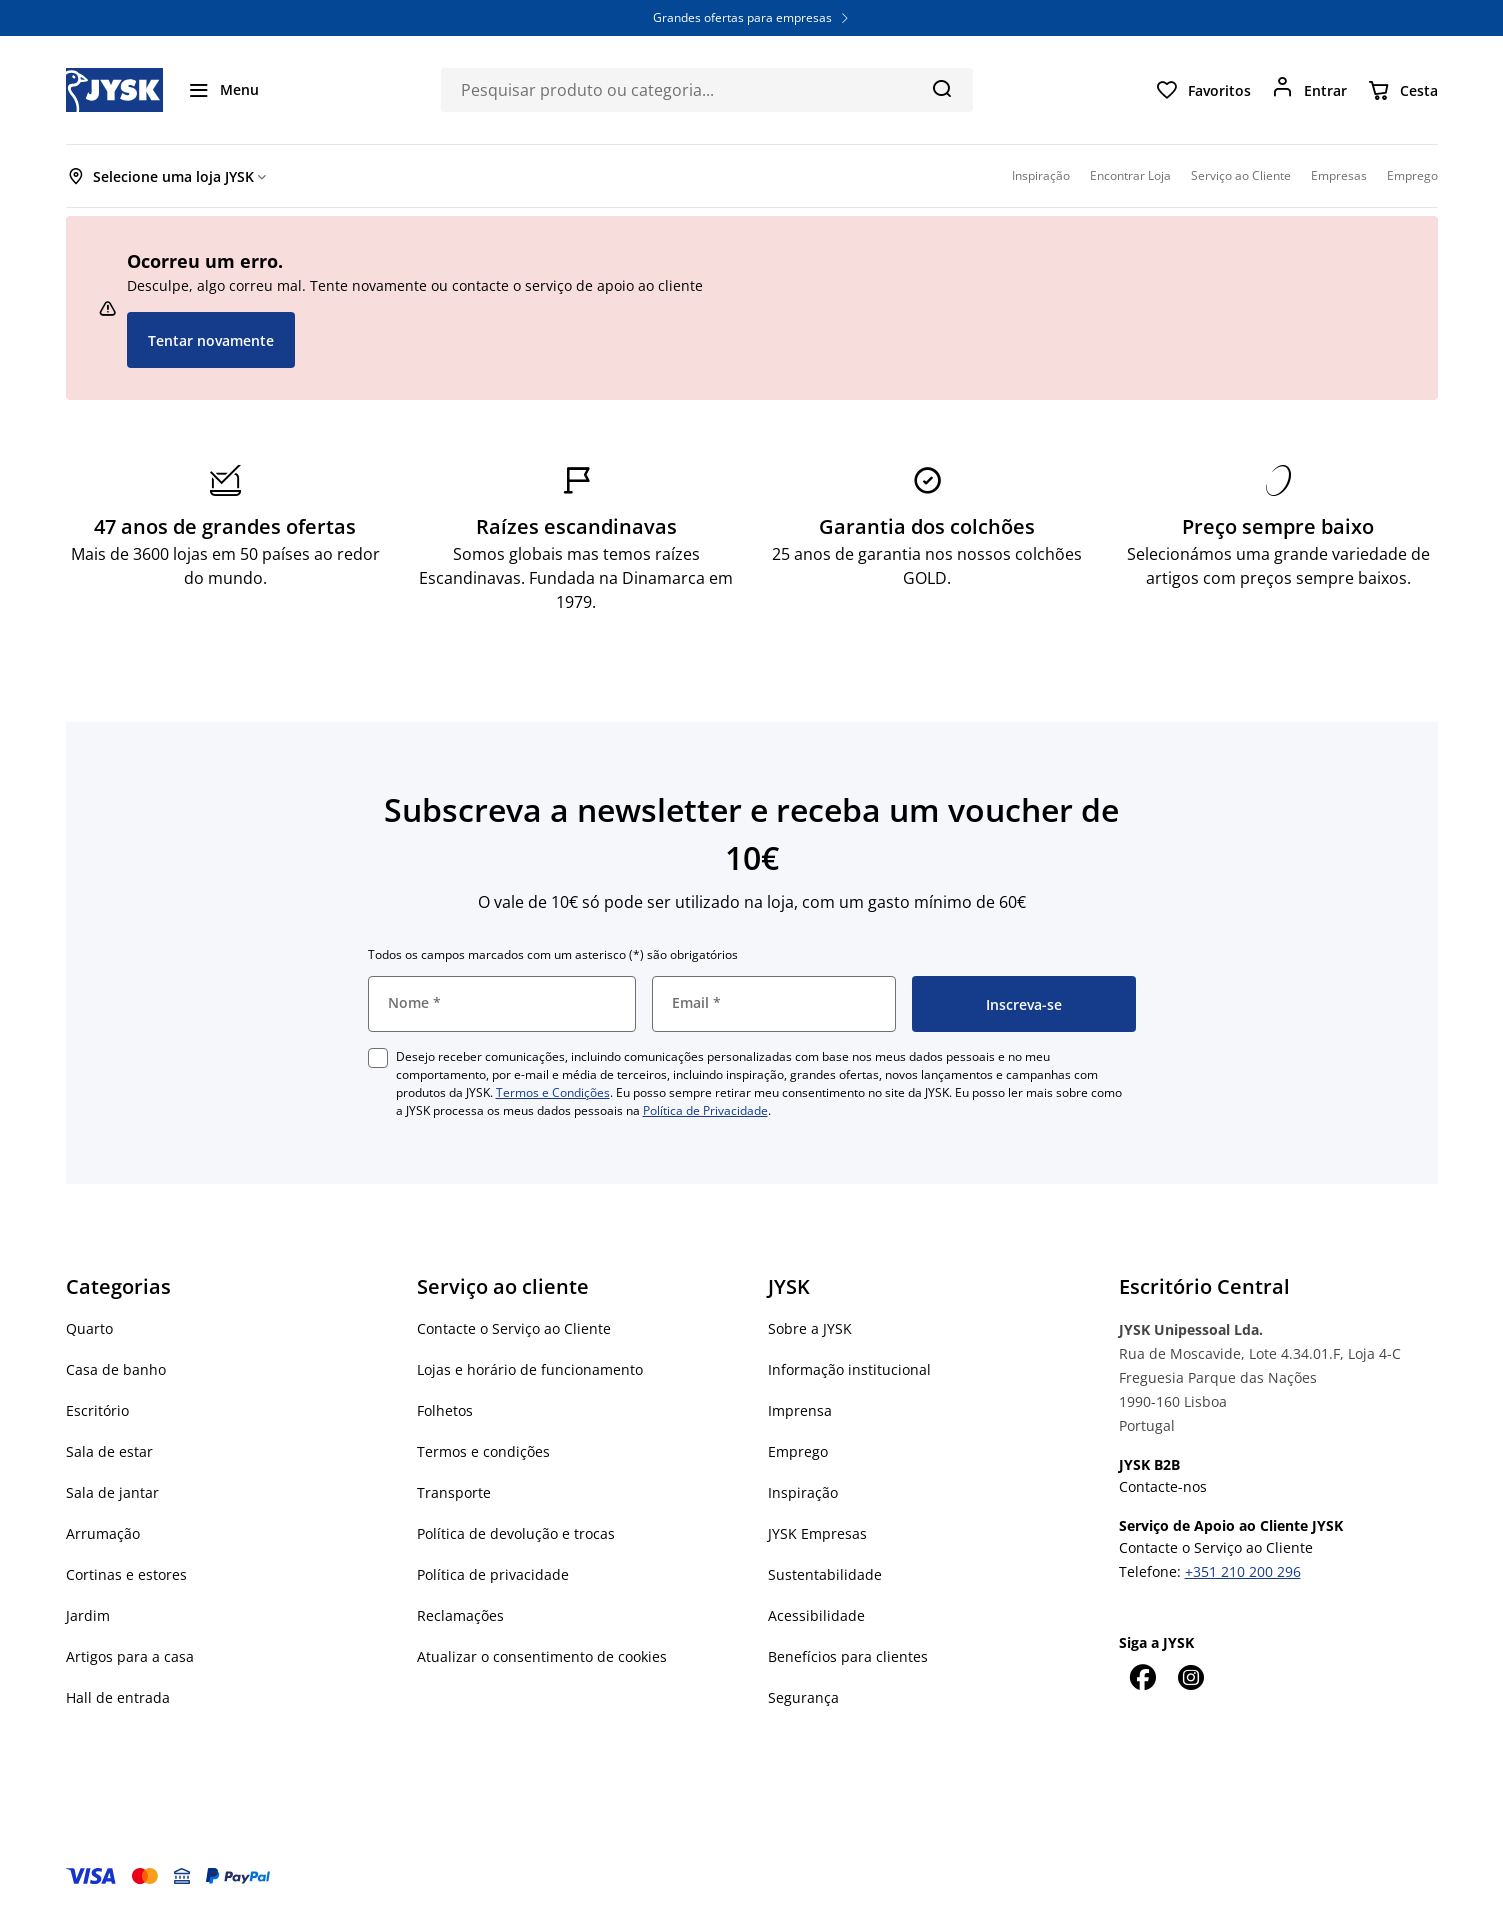 This screenshot has width=1503, height=1916. I want to click on Sustentabilidade, so click(825, 1574).